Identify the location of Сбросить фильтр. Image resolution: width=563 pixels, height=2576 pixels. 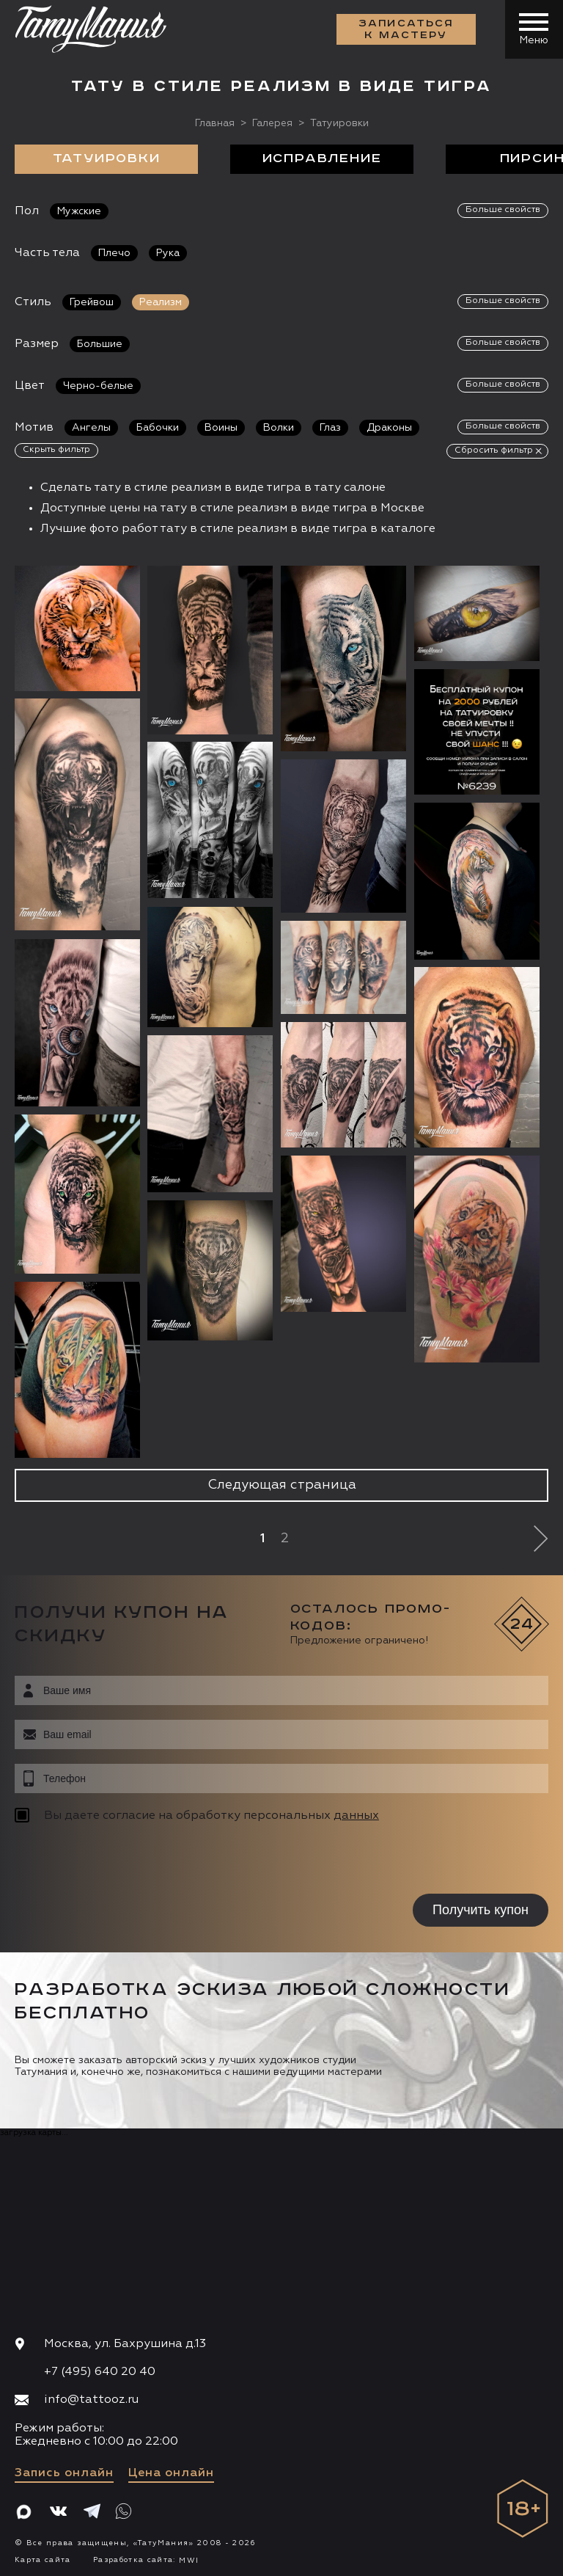
(494, 449).